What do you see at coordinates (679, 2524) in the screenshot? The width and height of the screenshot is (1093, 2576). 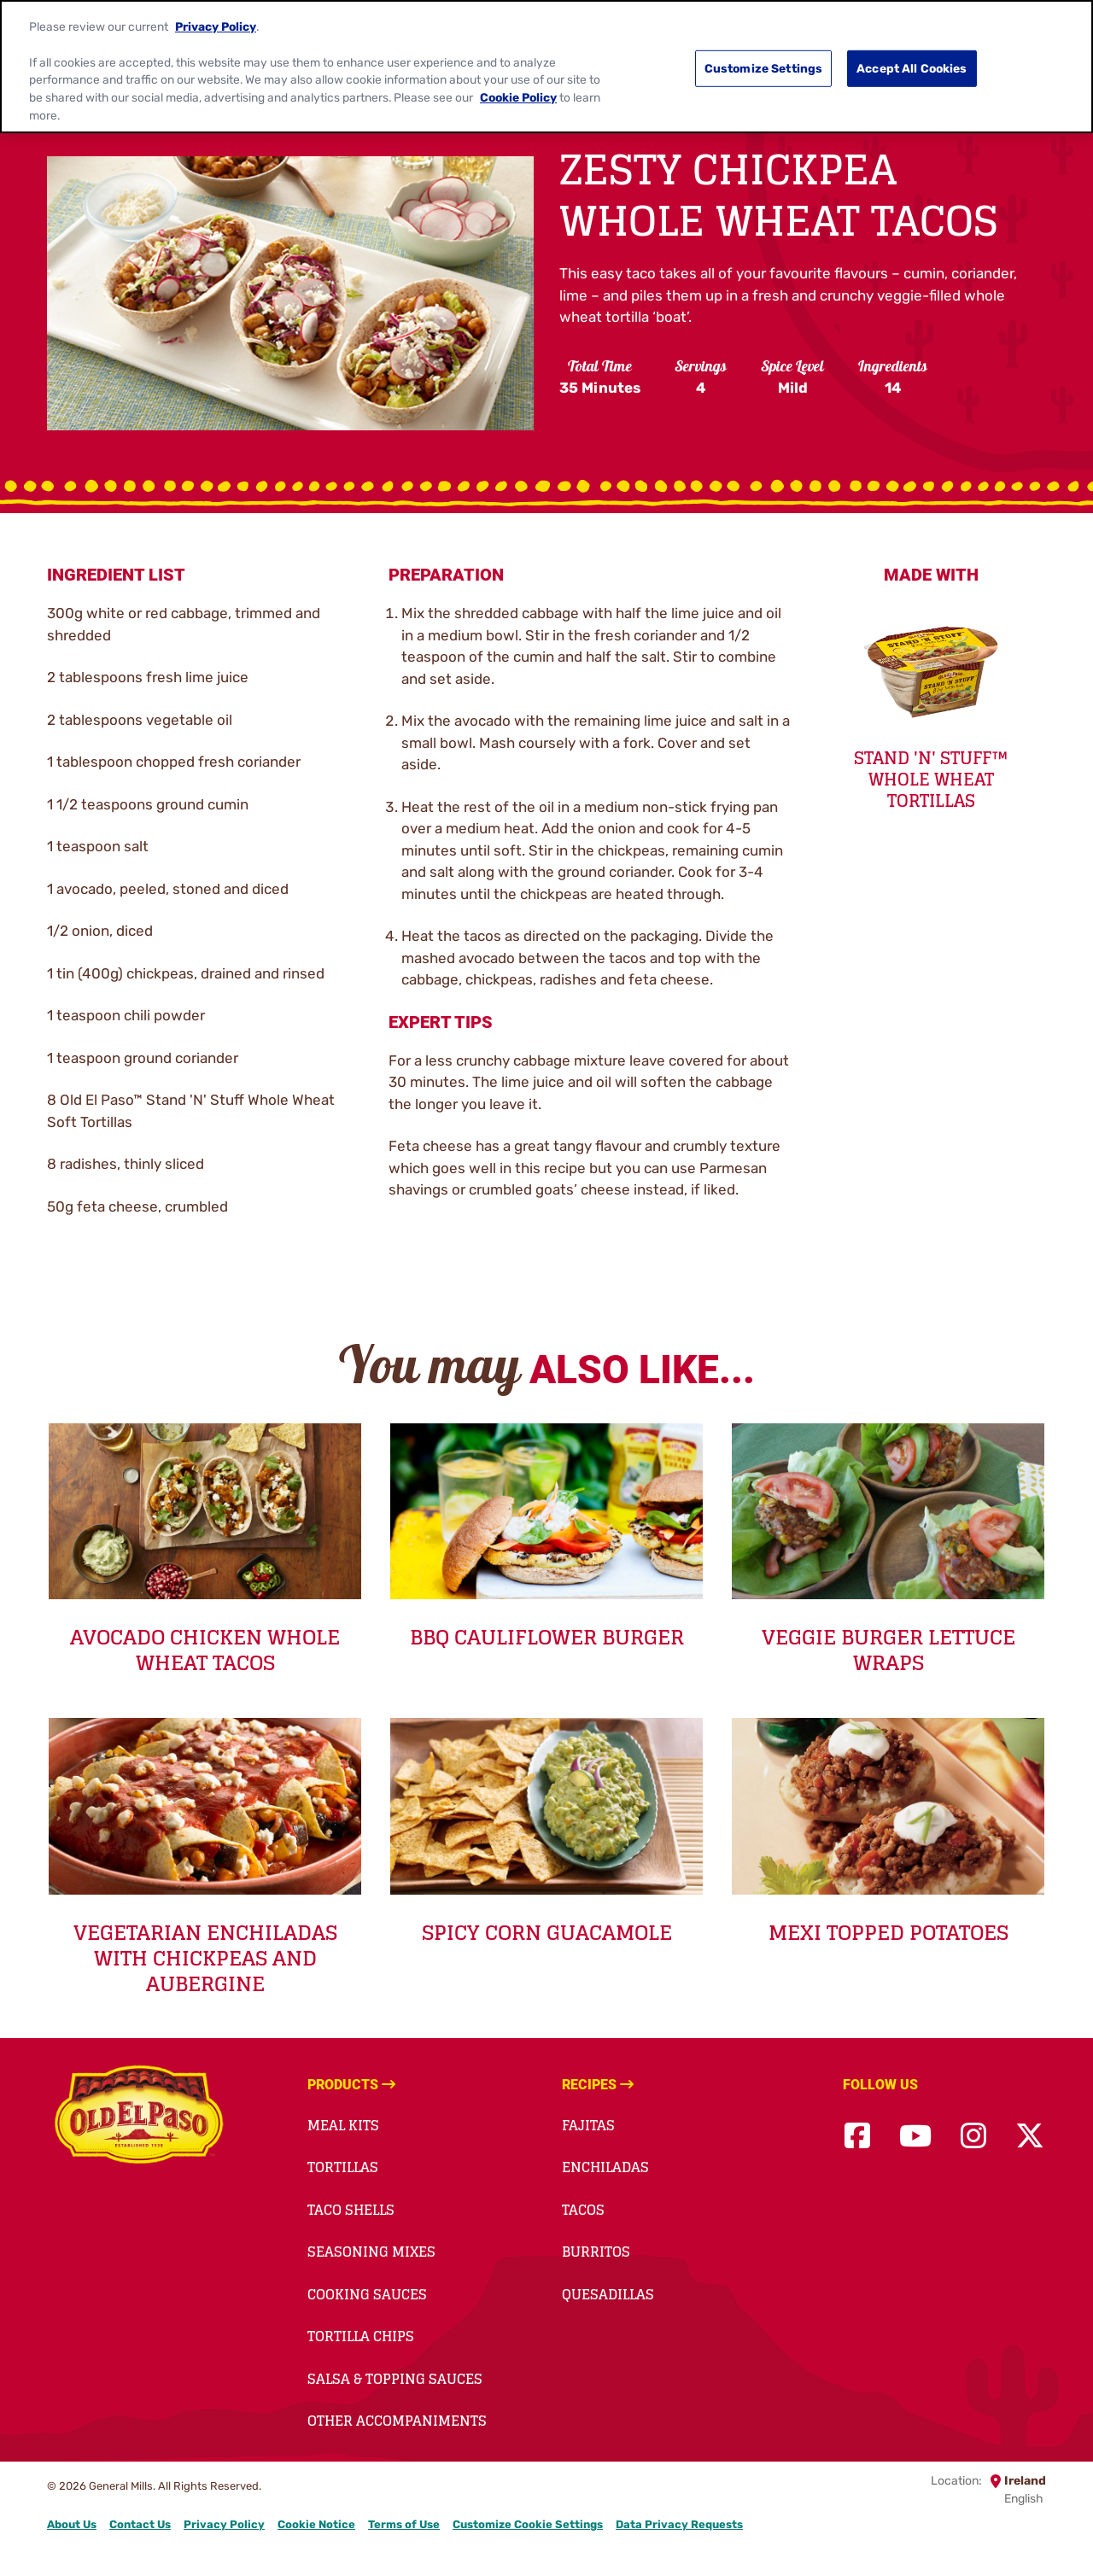 I see `Data Privacy Requests` at bounding box center [679, 2524].